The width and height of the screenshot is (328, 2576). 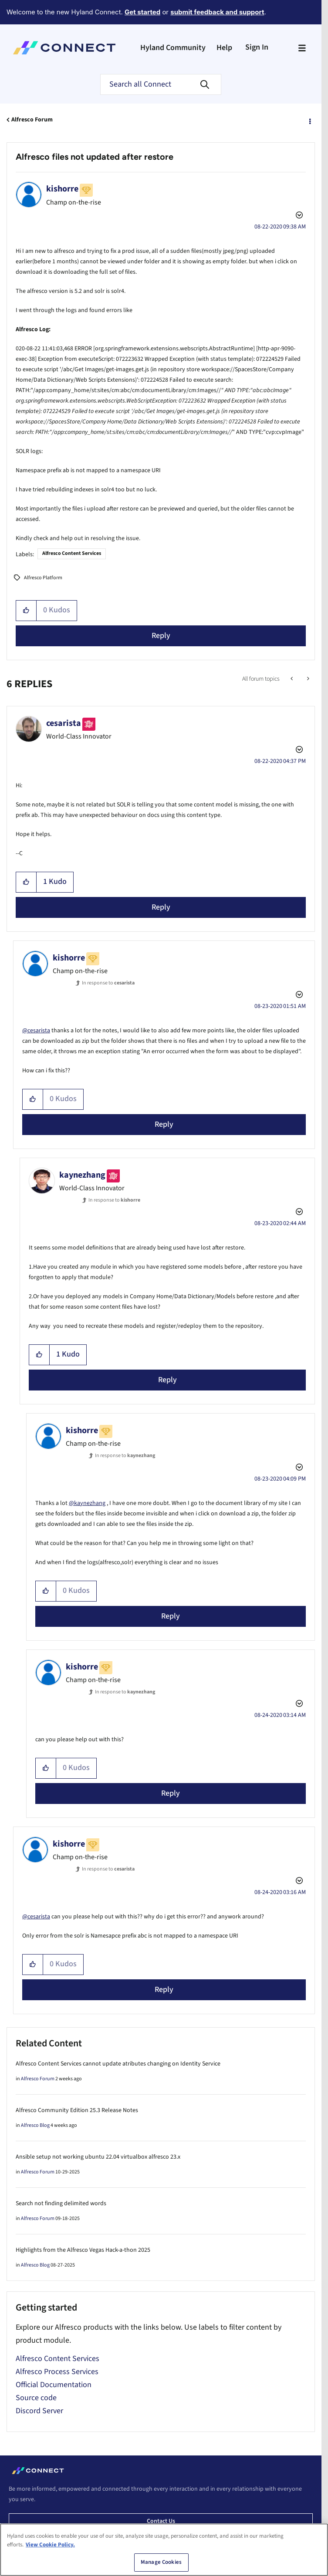 What do you see at coordinates (82, 1175) in the screenshot?
I see `[View Profile of kaynezhang]` at bounding box center [82, 1175].